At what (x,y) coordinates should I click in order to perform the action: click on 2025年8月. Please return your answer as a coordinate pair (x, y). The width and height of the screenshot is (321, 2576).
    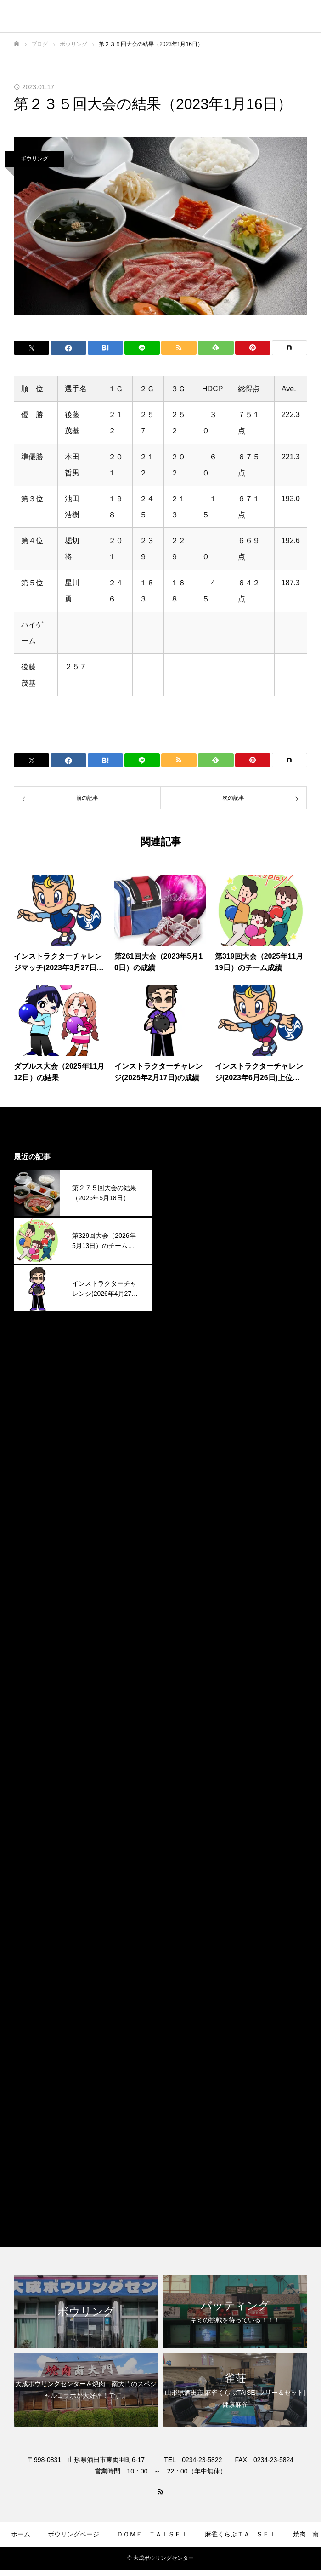
    Looking at the image, I should click on (187, 1363).